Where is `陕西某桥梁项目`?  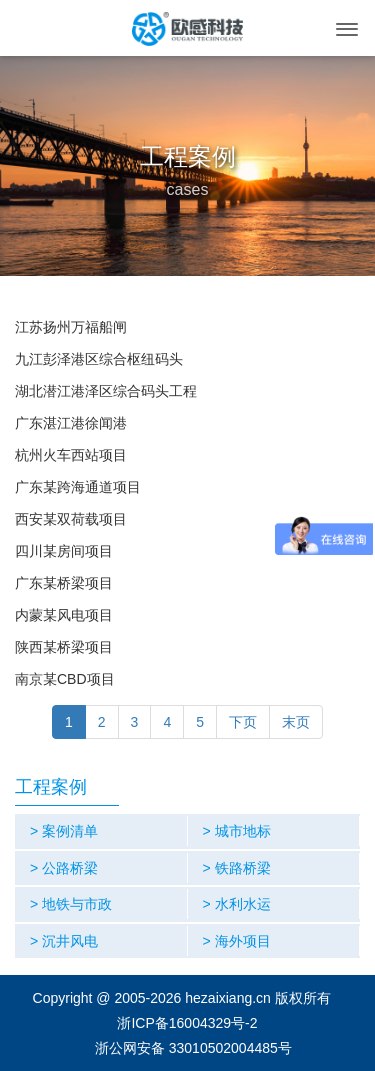
陕西某桥梁项目 is located at coordinates (64, 647).